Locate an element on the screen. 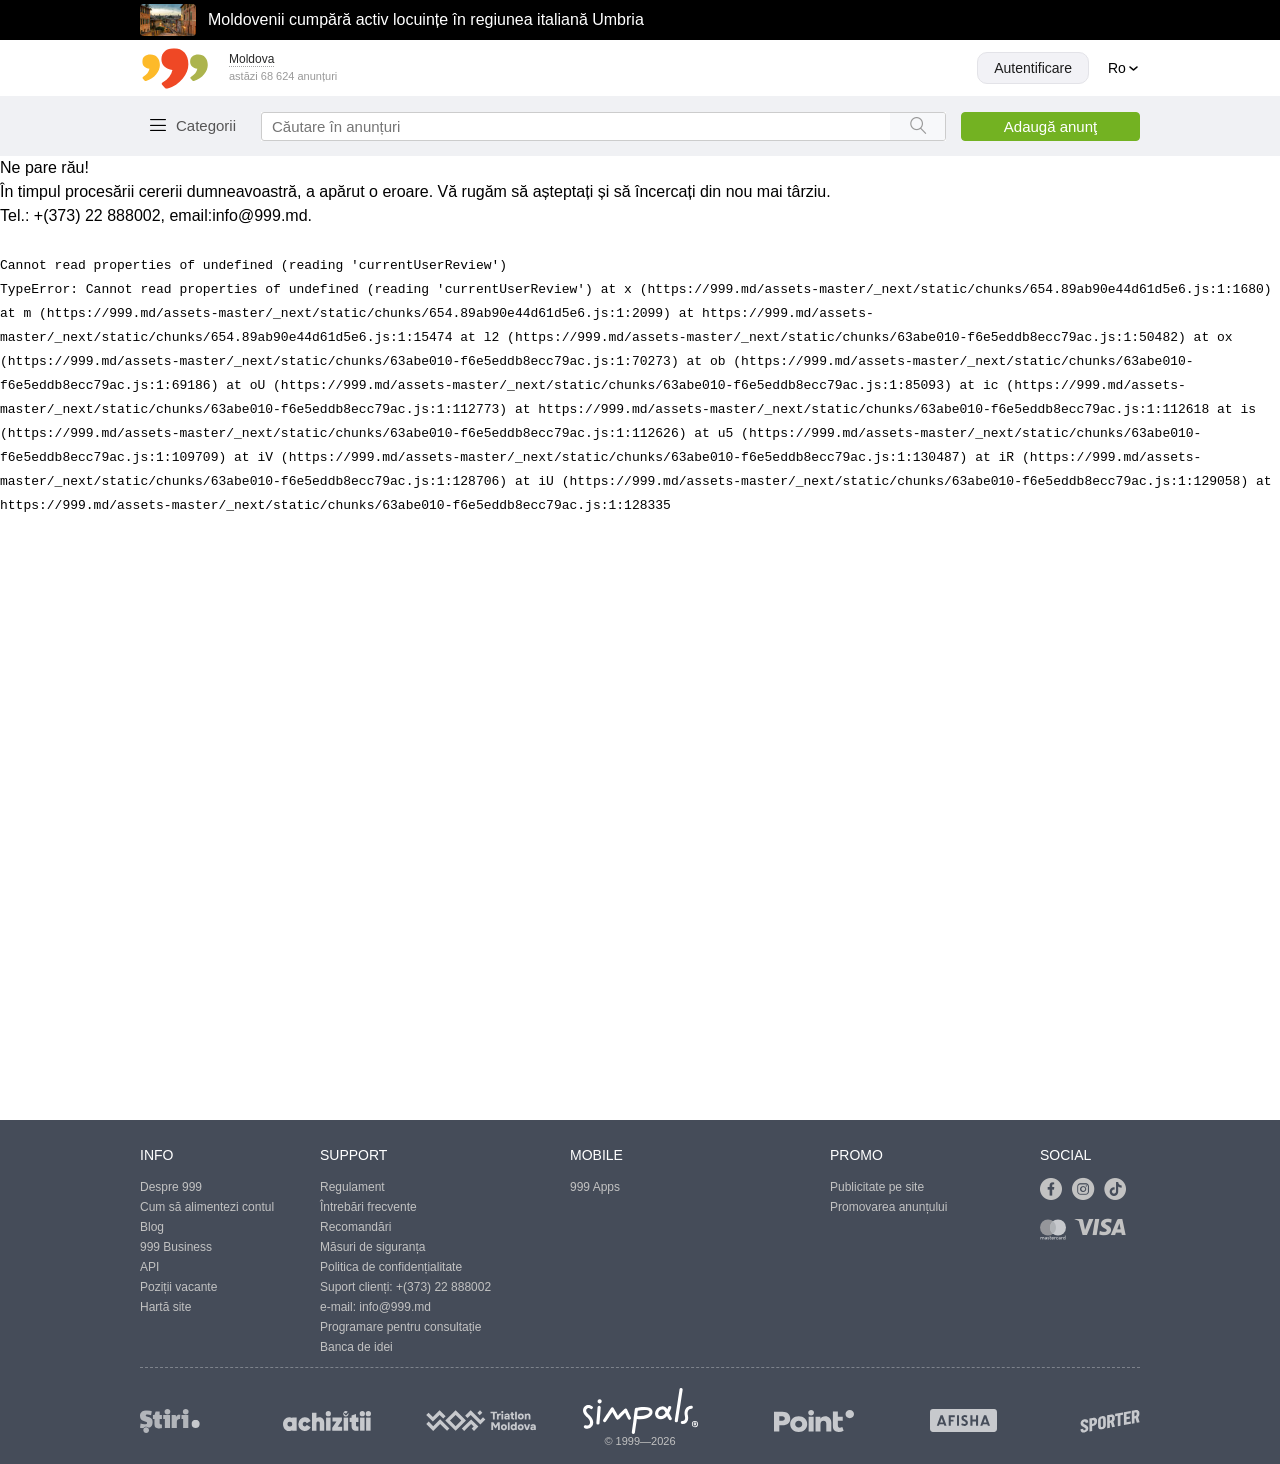 Image resolution: width=1280 pixels, height=1464 pixels. [Search button] is located at coordinates (917, 126).